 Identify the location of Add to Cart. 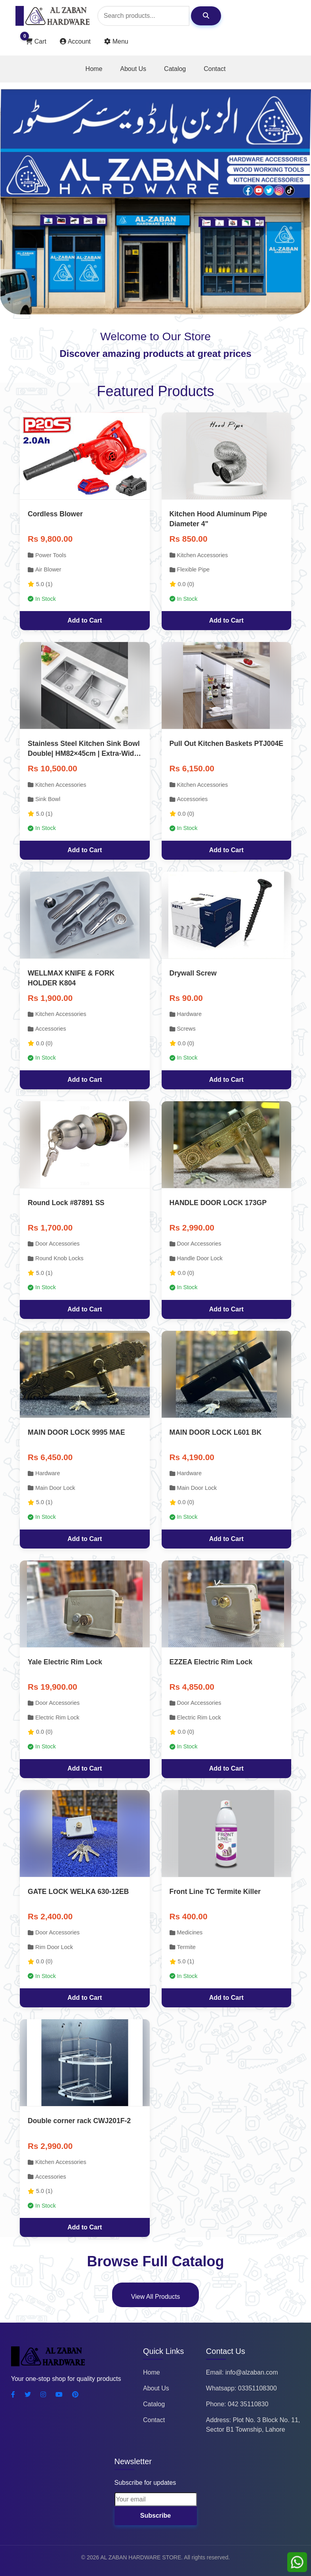
(84, 620).